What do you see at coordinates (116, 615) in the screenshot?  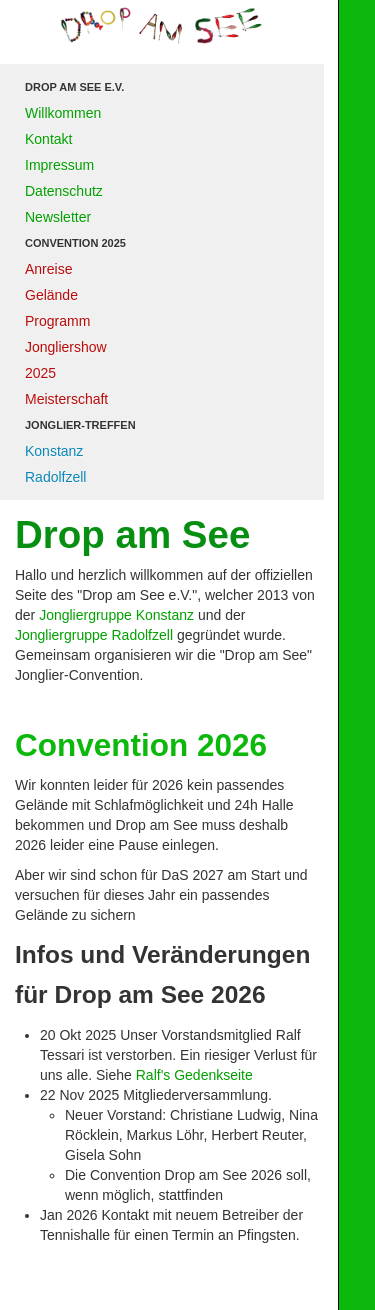 I see `Jongliergruppe Konstanz` at bounding box center [116, 615].